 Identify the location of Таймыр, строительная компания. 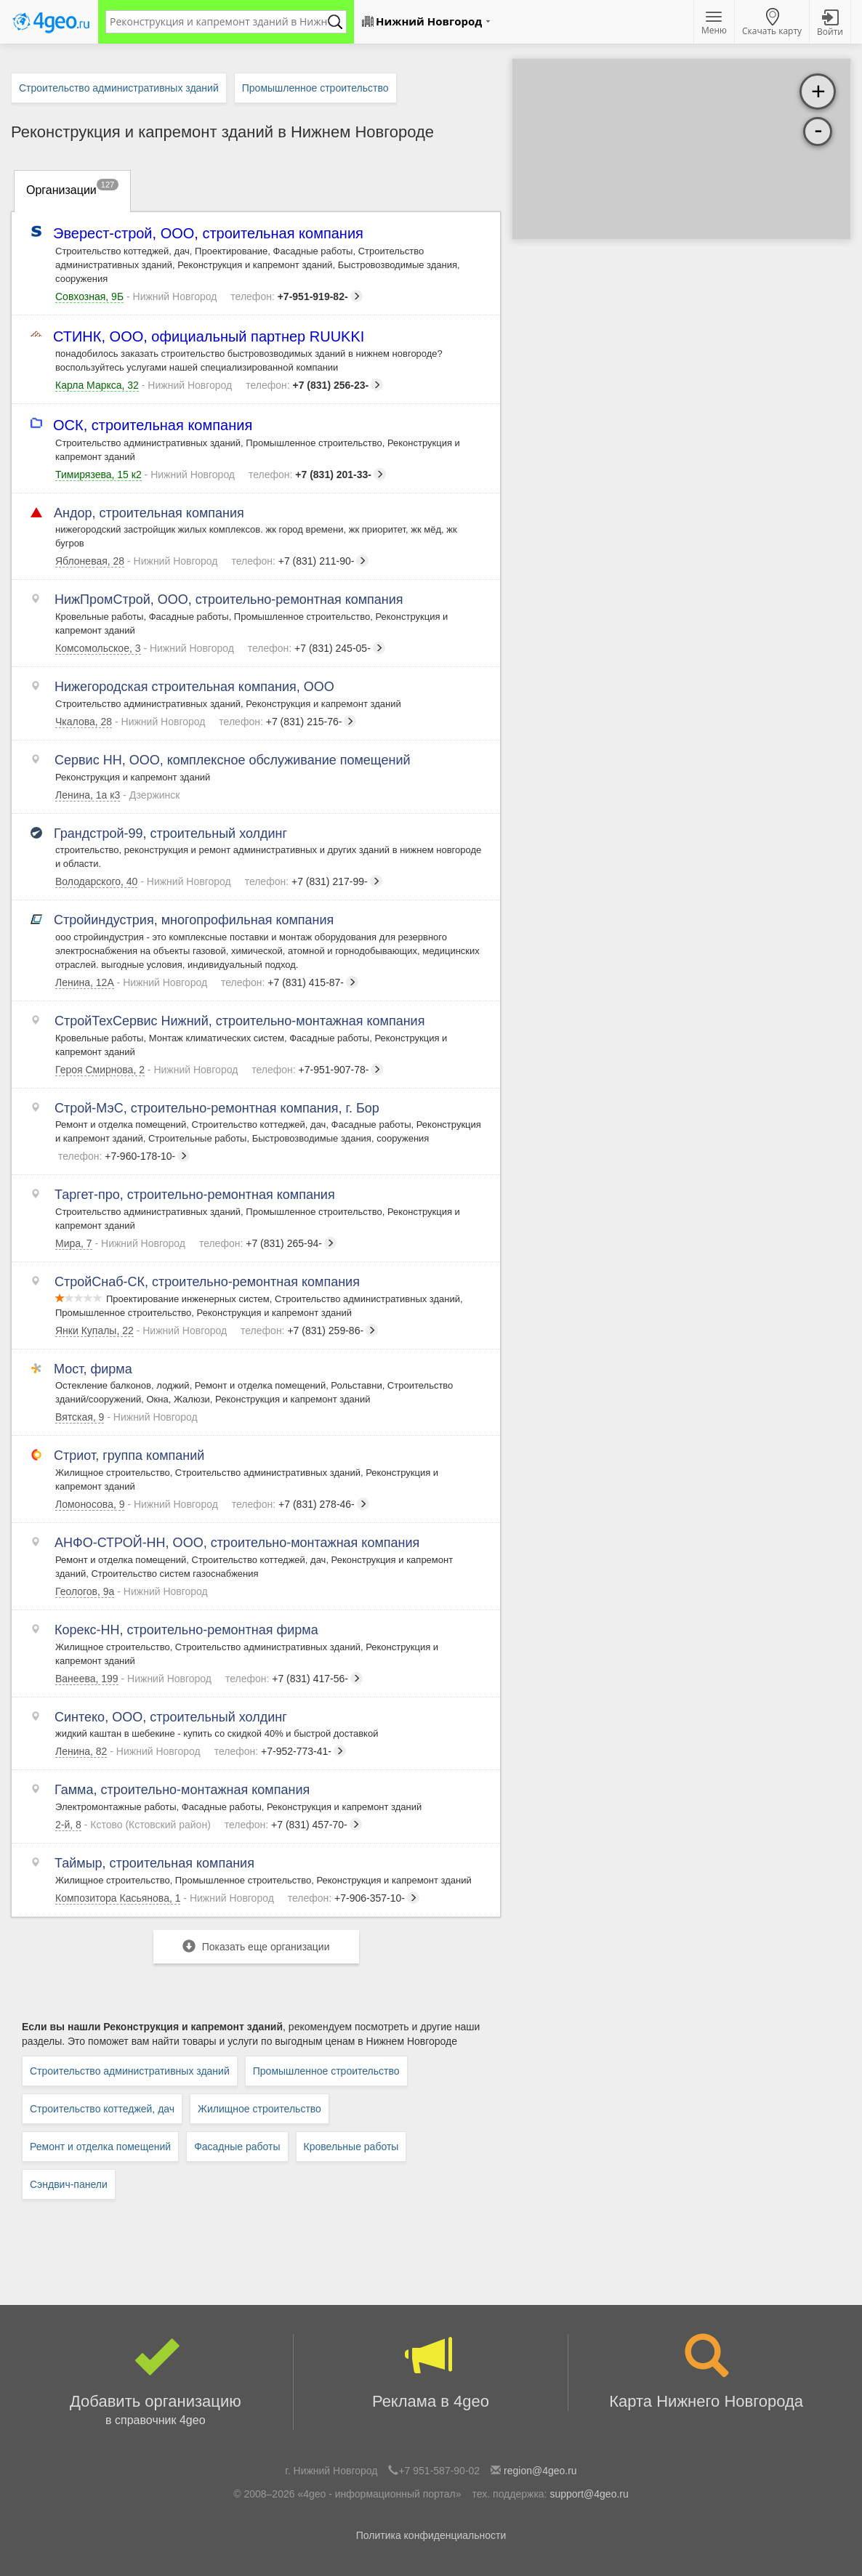
(154, 1863).